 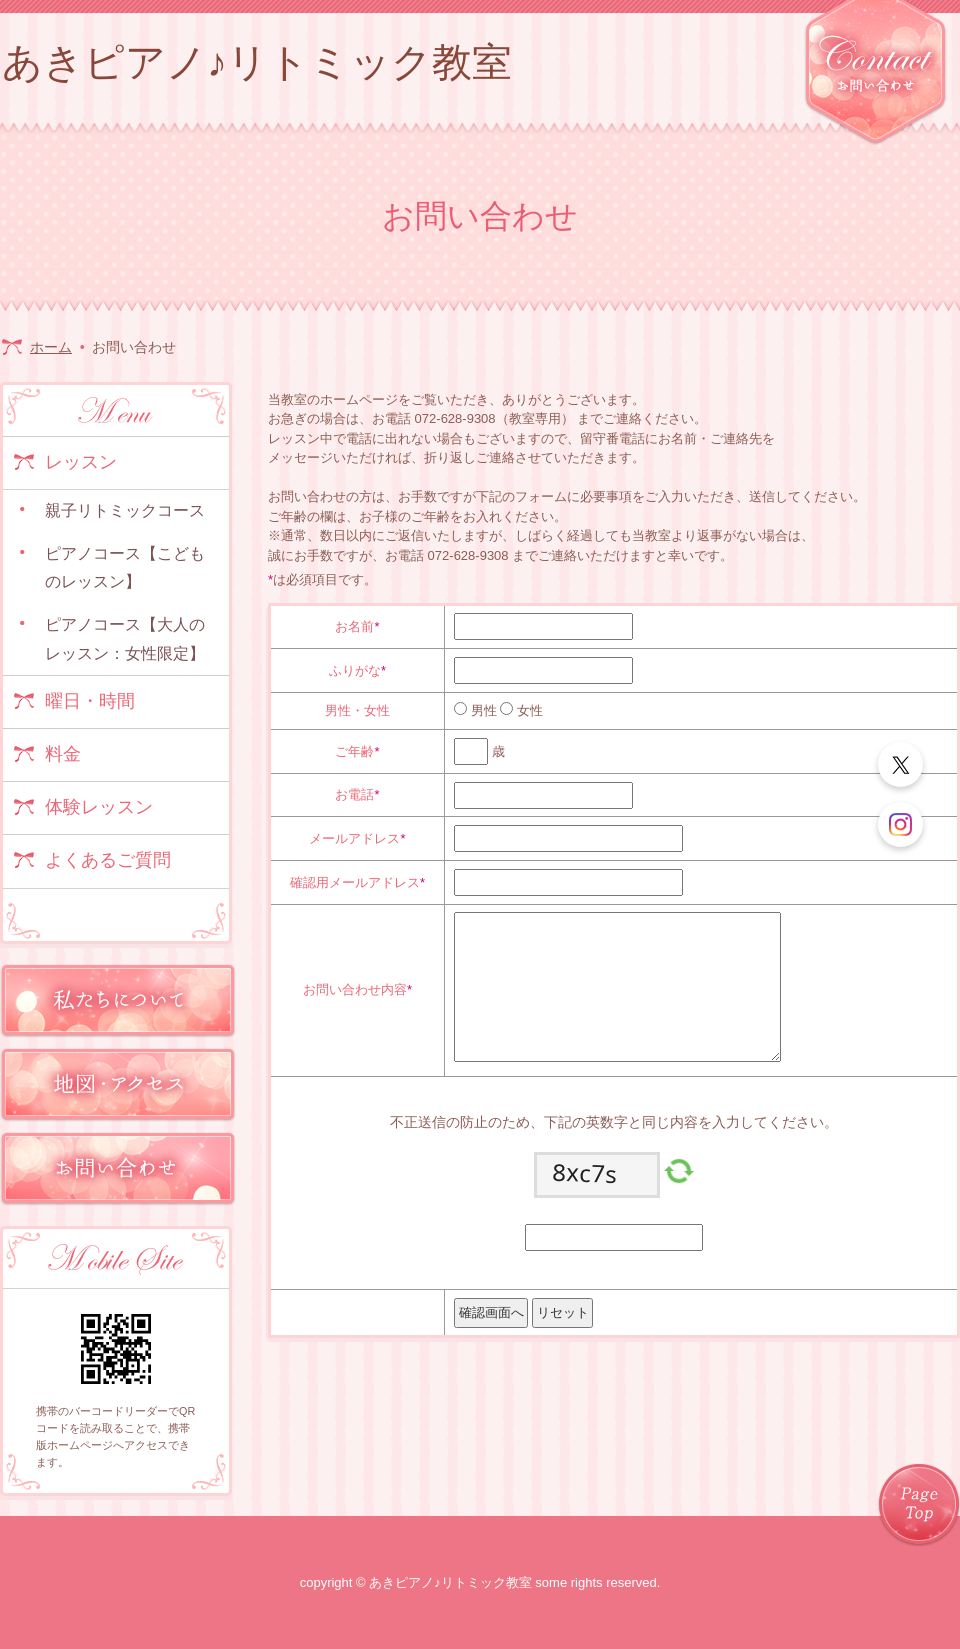 I want to click on 曜日・時間, so click(x=90, y=701).